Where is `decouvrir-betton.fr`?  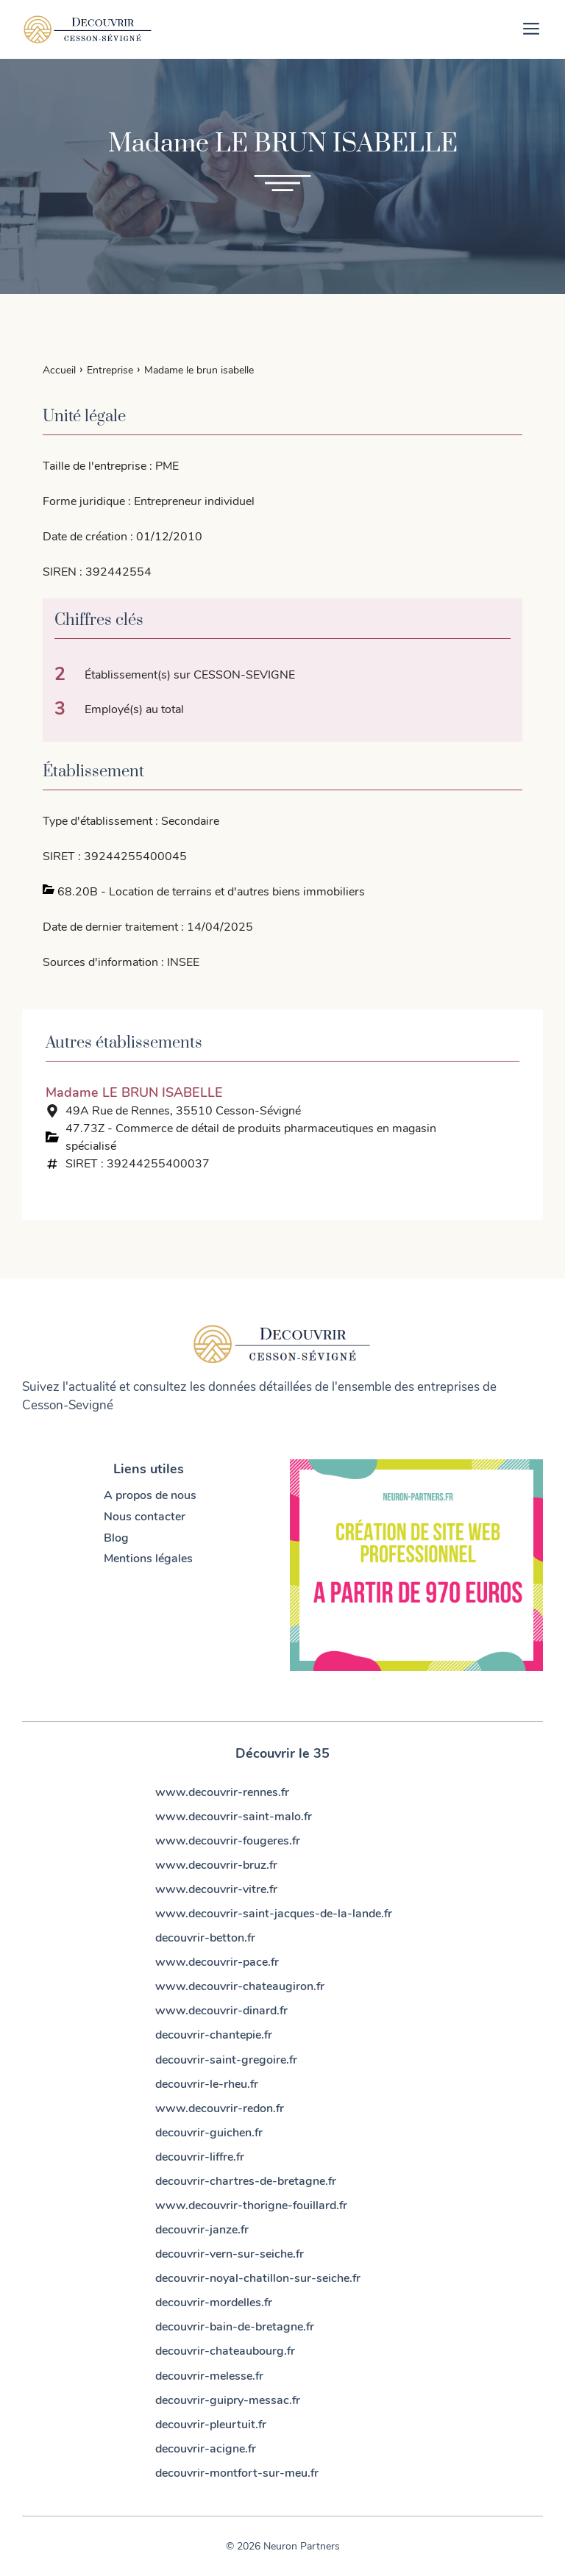 decouvrir-betton.fr is located at coordinates (205, 1938).